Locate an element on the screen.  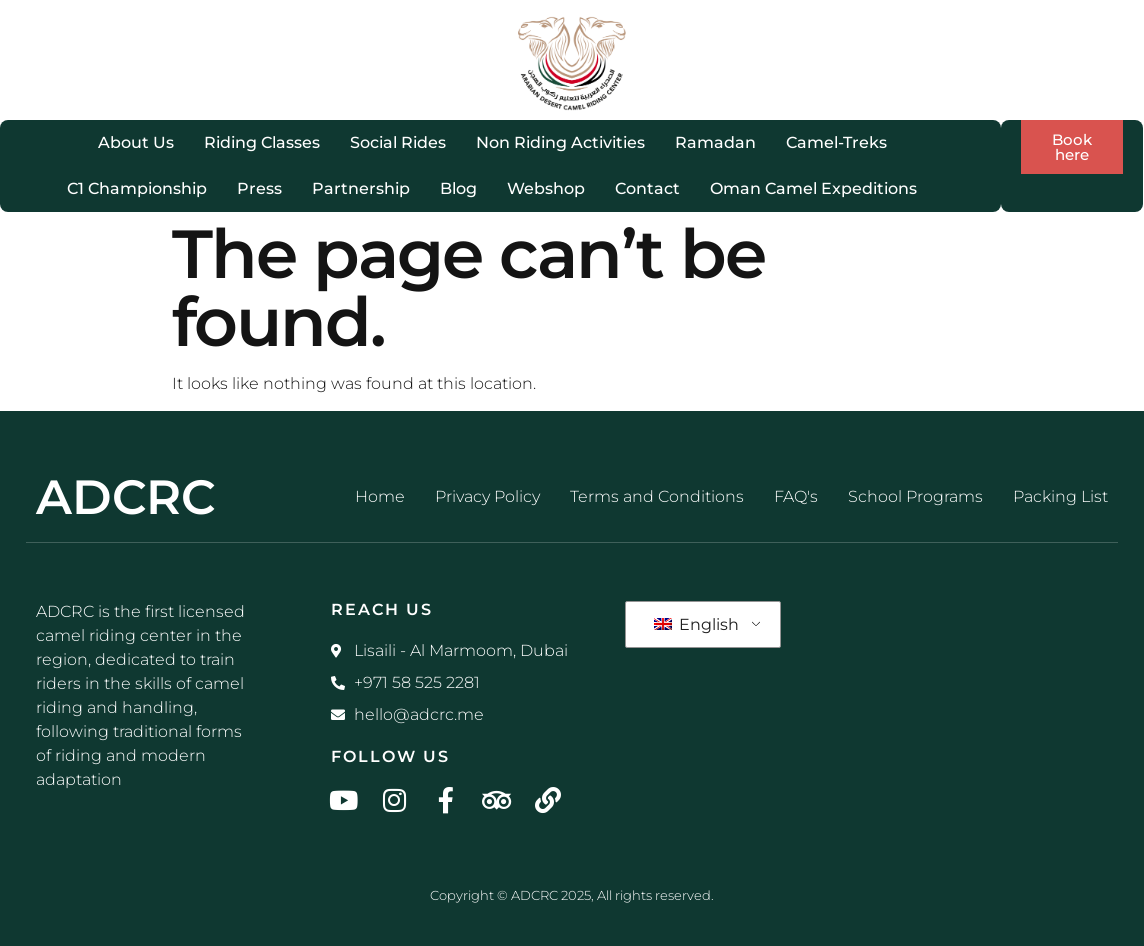
Oman Camel Expeditions is located at coordinates (813, 188).